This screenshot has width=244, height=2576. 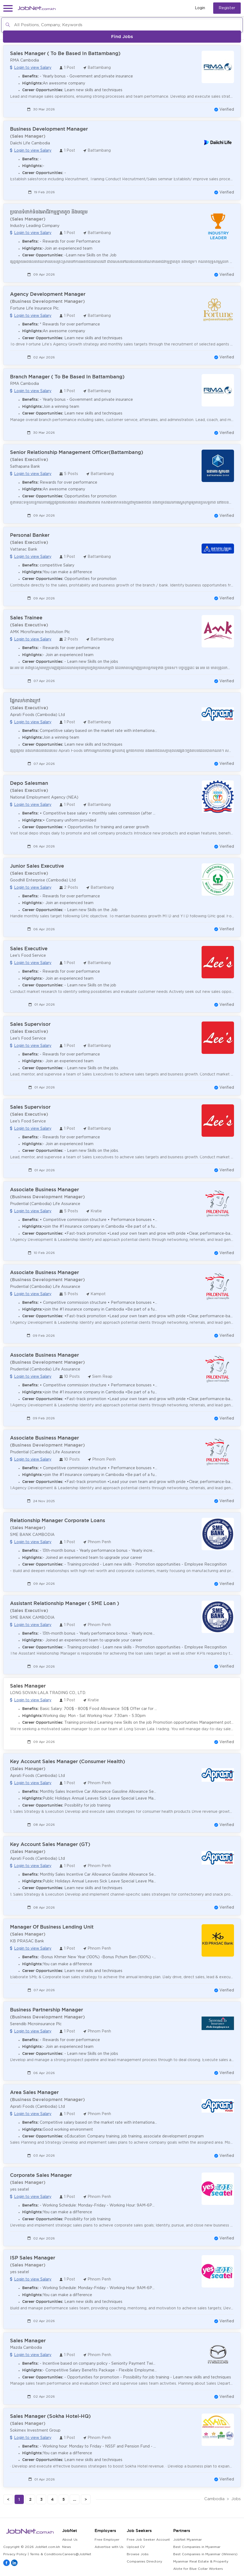 What do you see at coordinates (19, 2189) in the screenshot?
I see `yes seatel` at bounding box center [19, 2189].